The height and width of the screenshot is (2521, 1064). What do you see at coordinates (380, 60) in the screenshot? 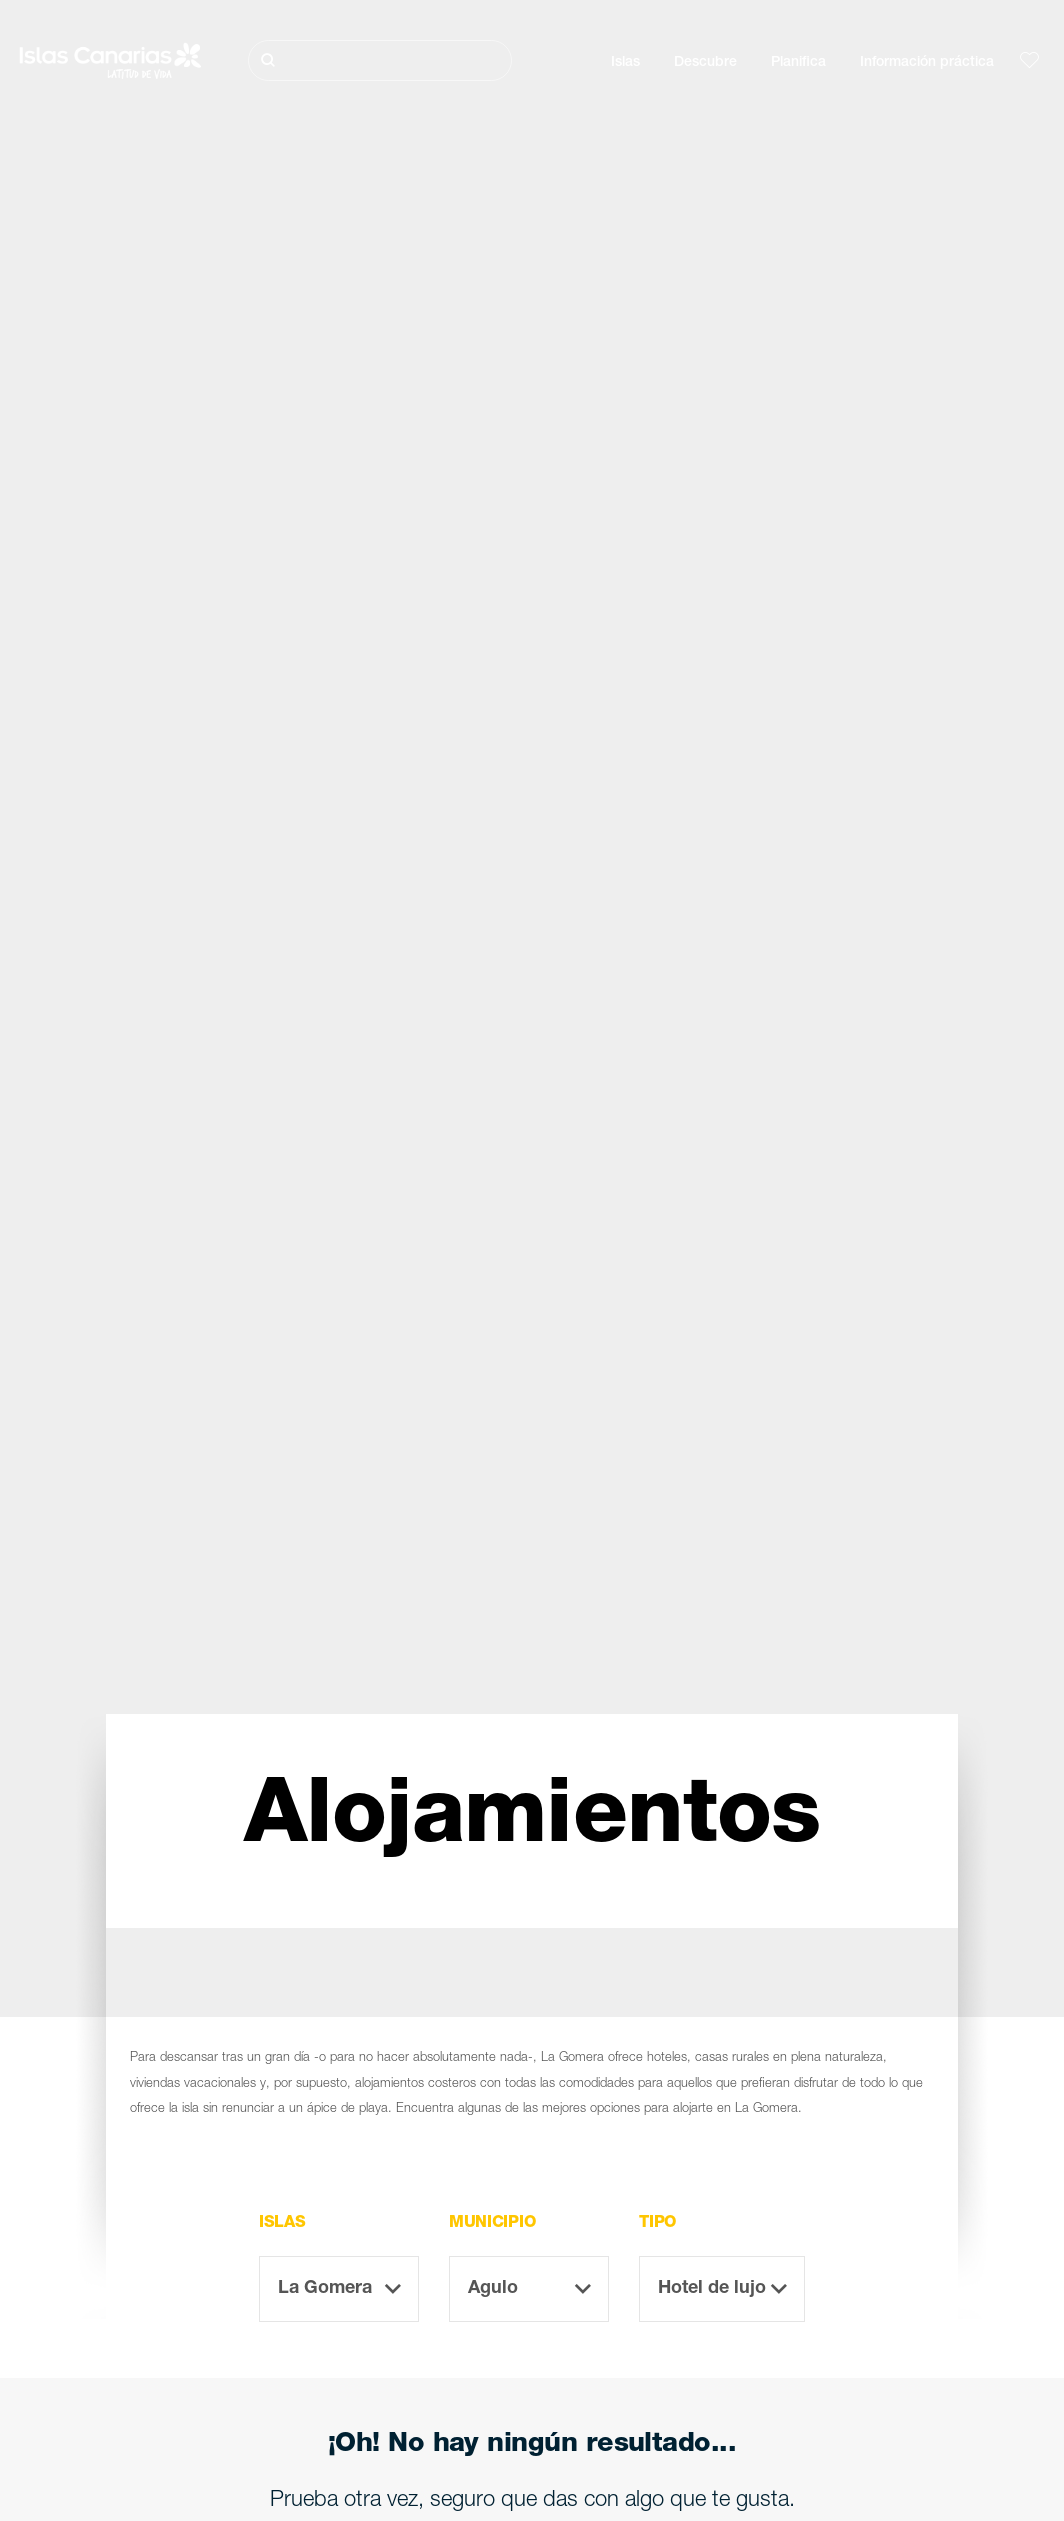
I see `[Buscar]` at bounding box center [380, 60].